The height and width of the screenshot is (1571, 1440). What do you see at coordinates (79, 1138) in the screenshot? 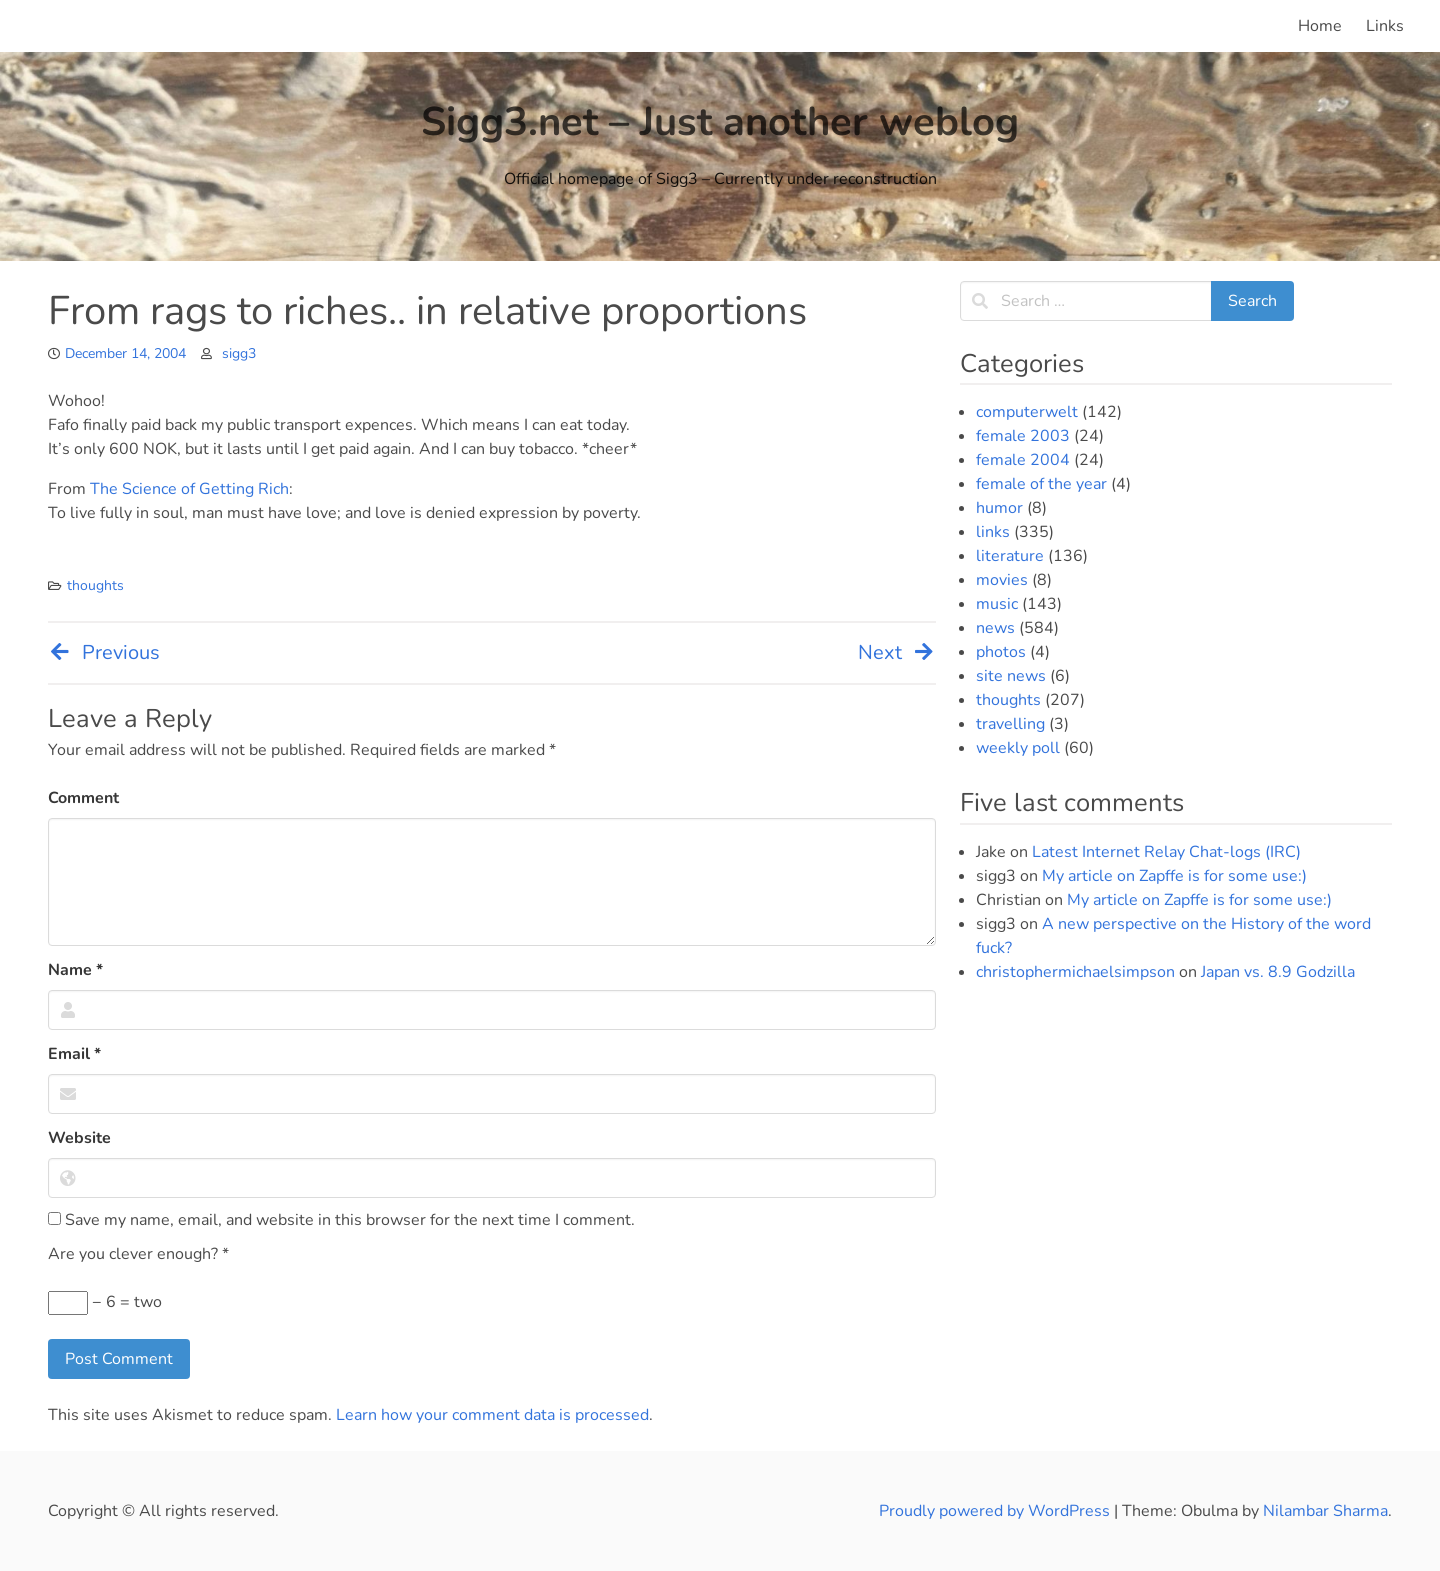
I see `Website` at bounding box center [79, 1138].